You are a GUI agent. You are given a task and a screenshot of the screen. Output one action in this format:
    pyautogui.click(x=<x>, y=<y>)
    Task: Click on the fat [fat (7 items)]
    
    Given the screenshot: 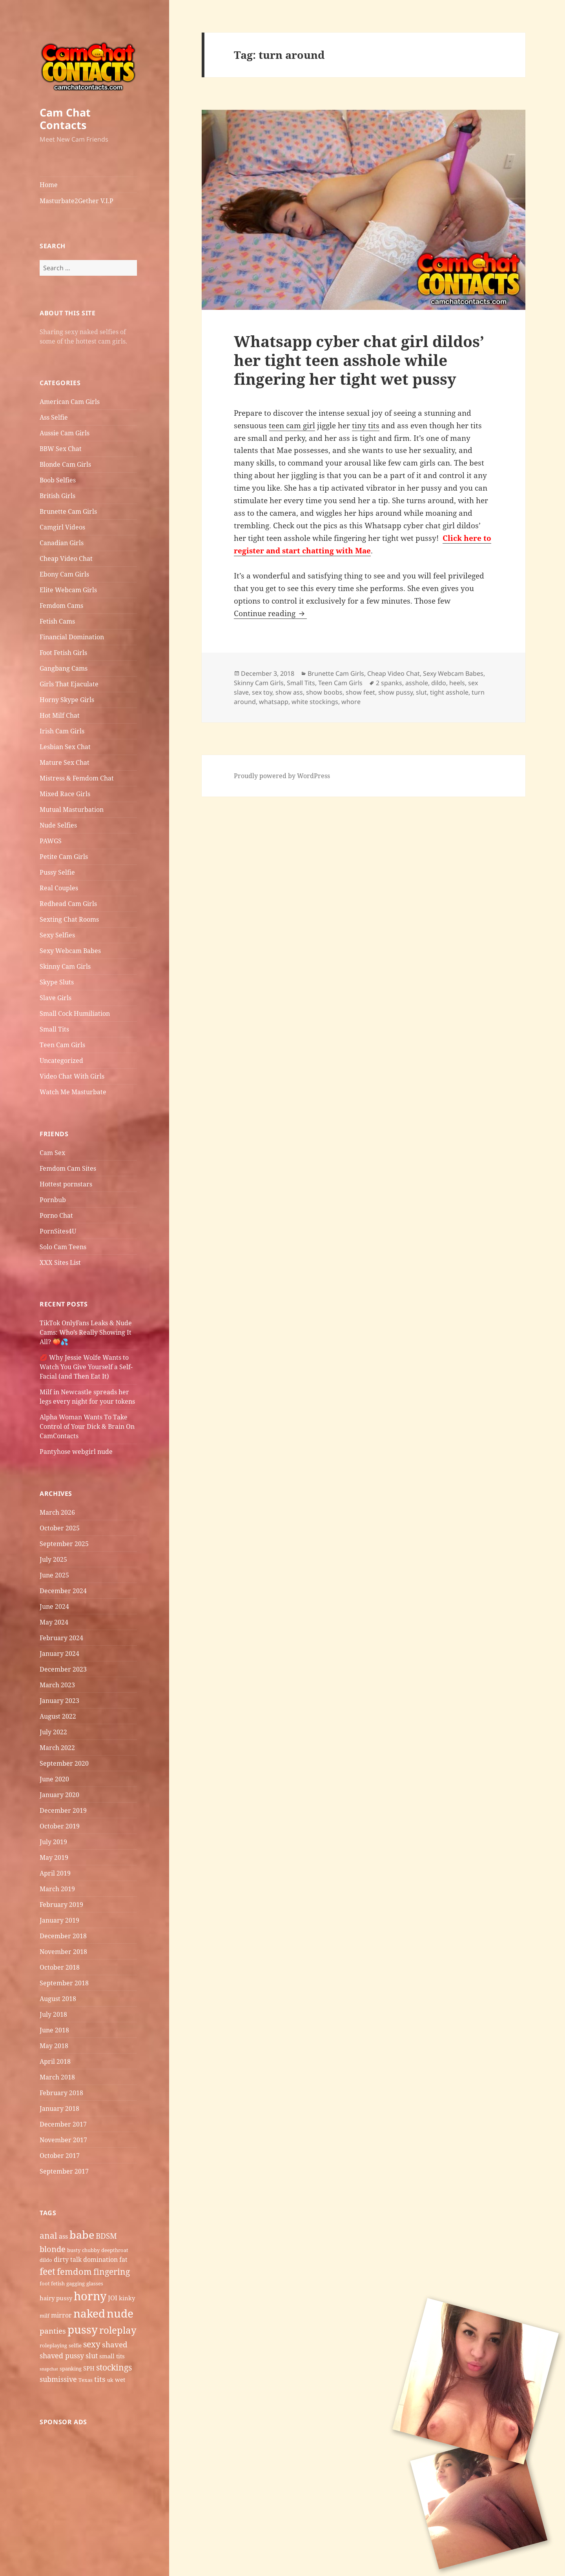 What is the action you would take?
    pyautogui.click(x=123, y=2259)
    